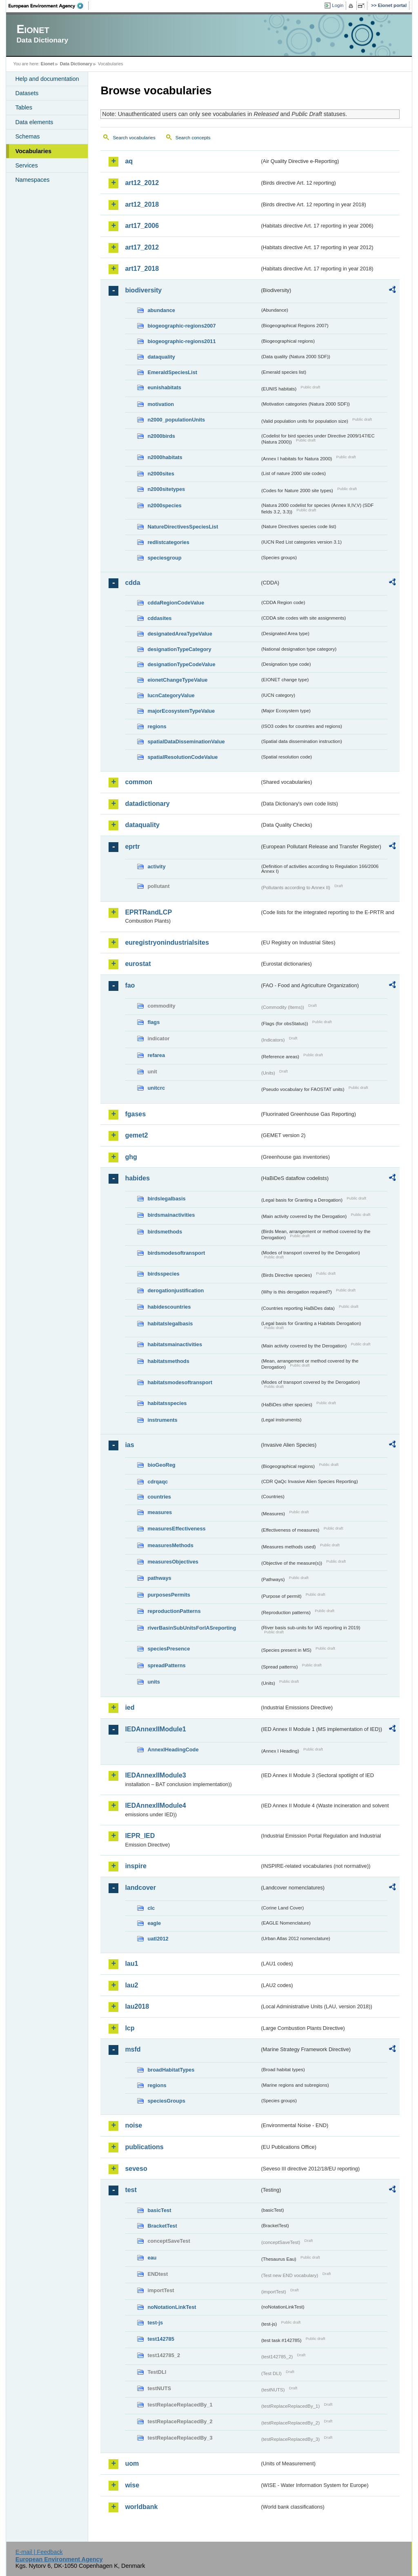 The width and height of the screenshot is (418, 2576). I want to click on habidescountries, so click(169, 1307).